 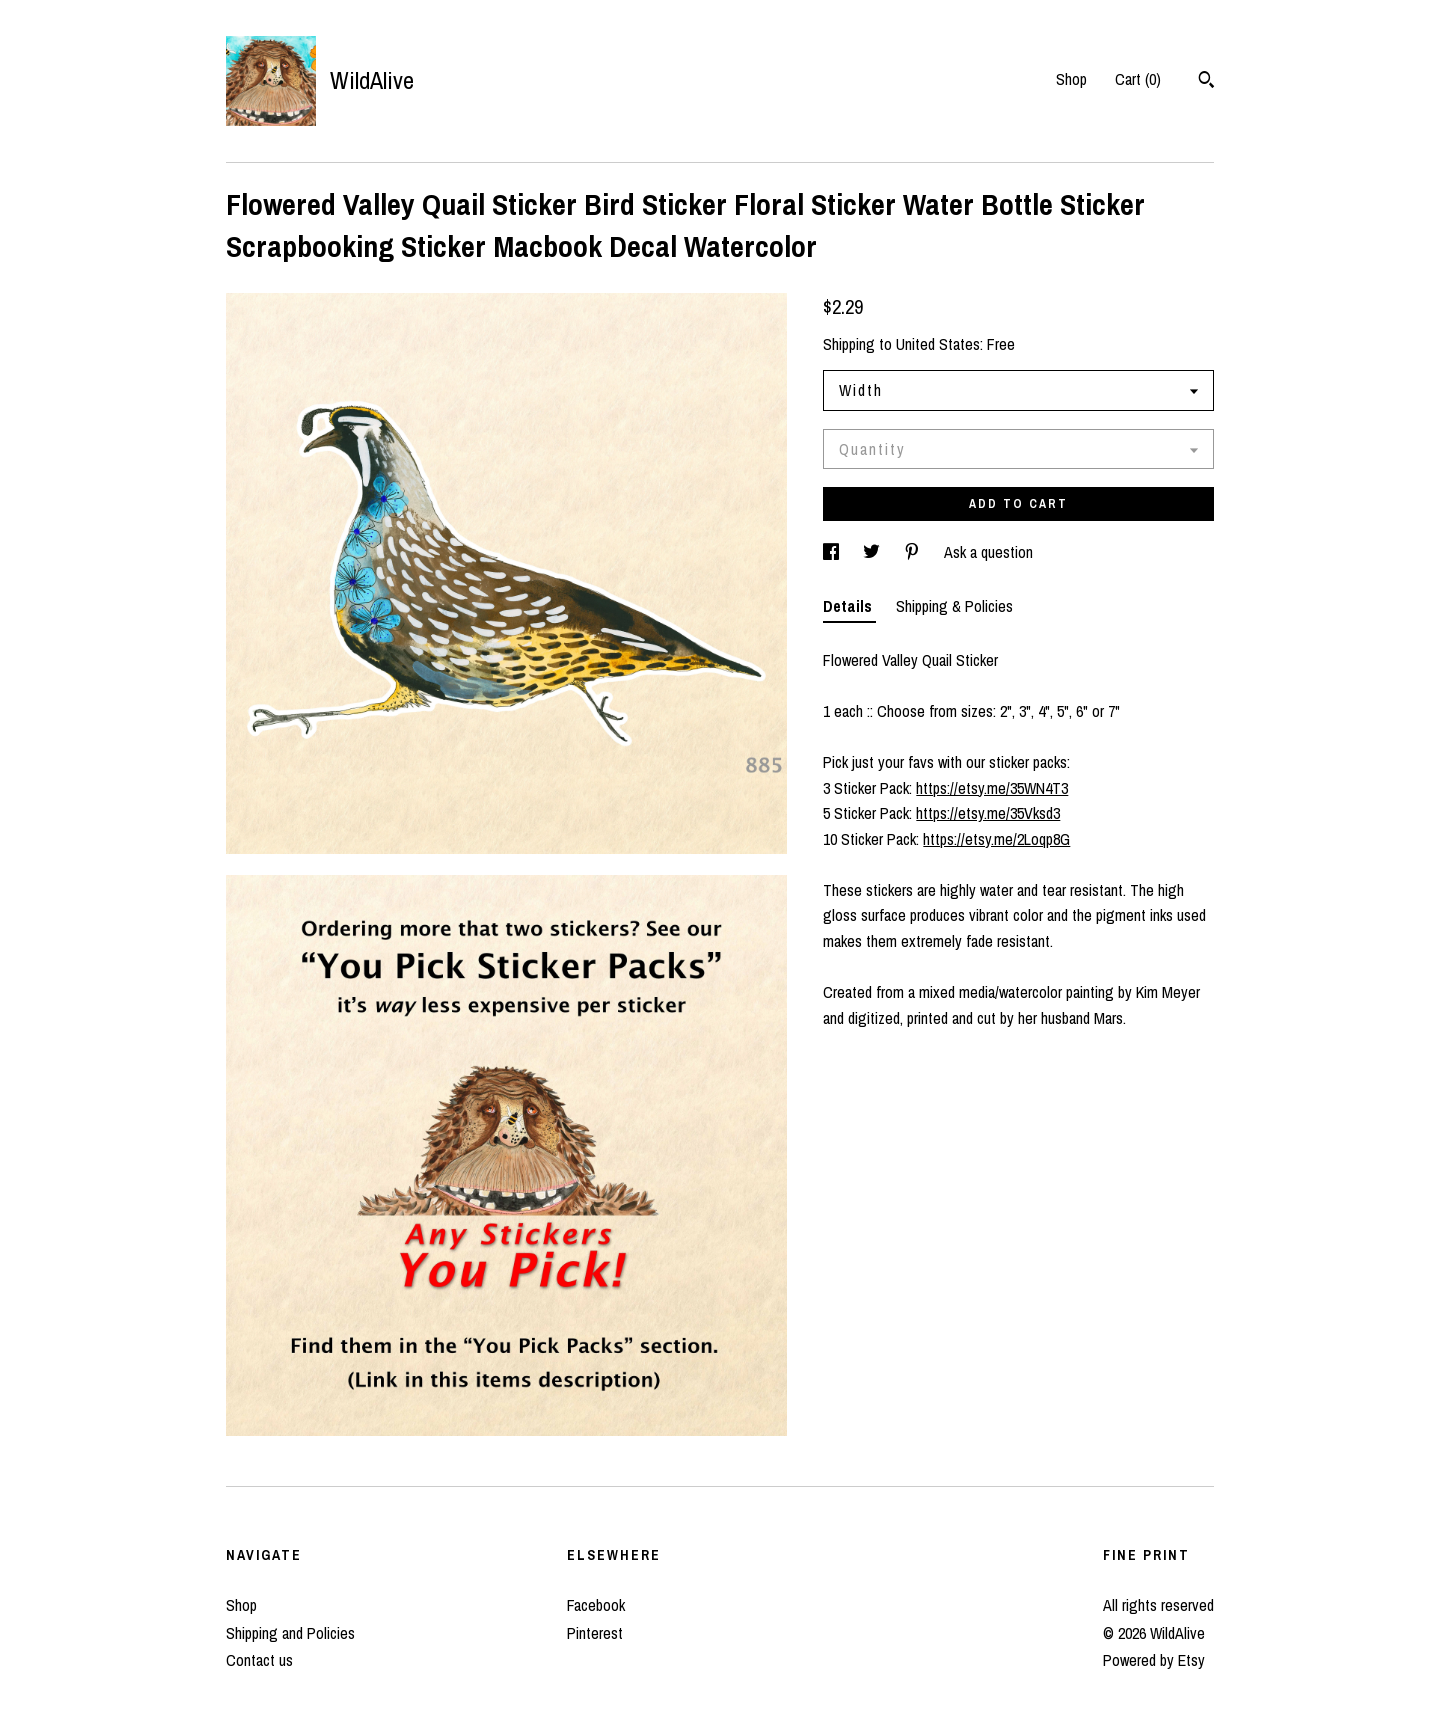 What do you see at coordinates (849, 606) in the screenshot?
I see `Details` at bounding box center [849, 606].